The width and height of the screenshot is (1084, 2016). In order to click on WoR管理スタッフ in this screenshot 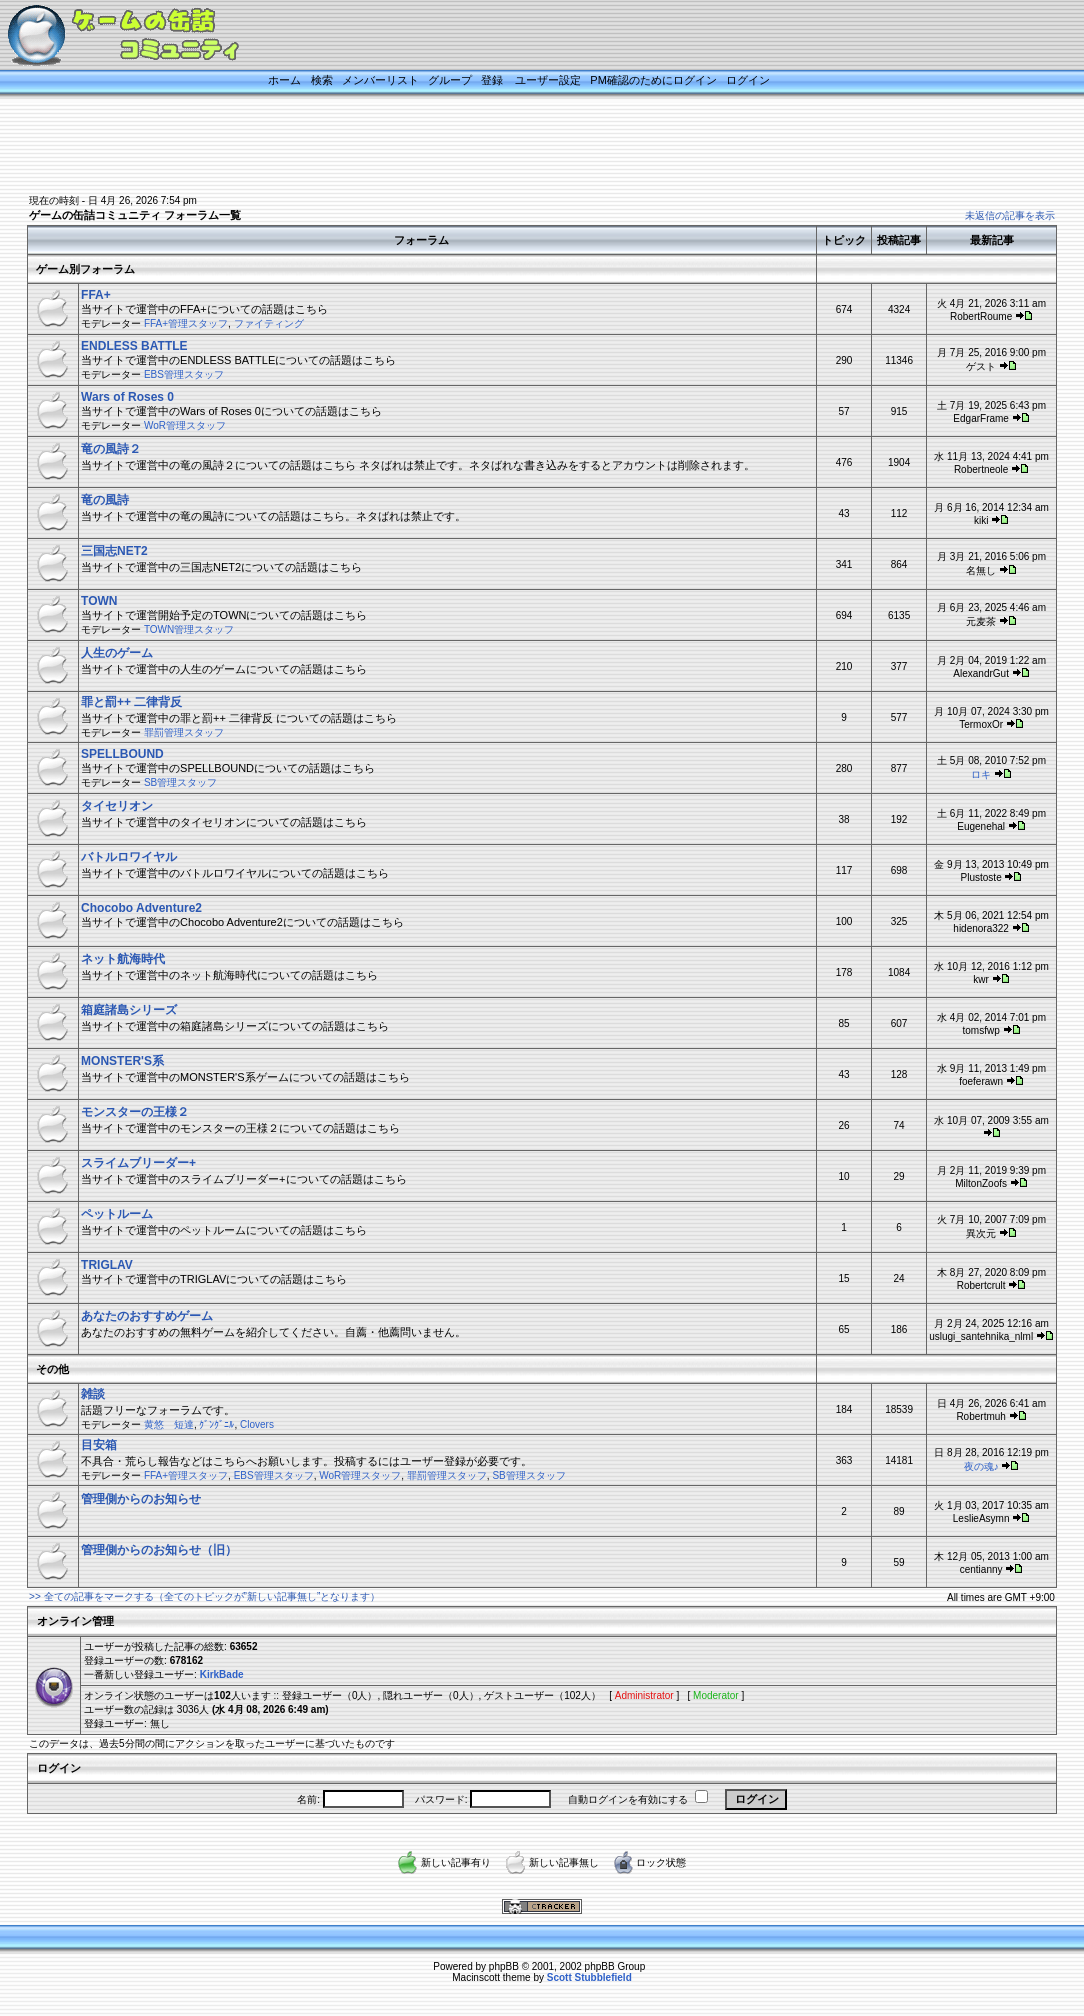, I will do `click(185, 425)`.